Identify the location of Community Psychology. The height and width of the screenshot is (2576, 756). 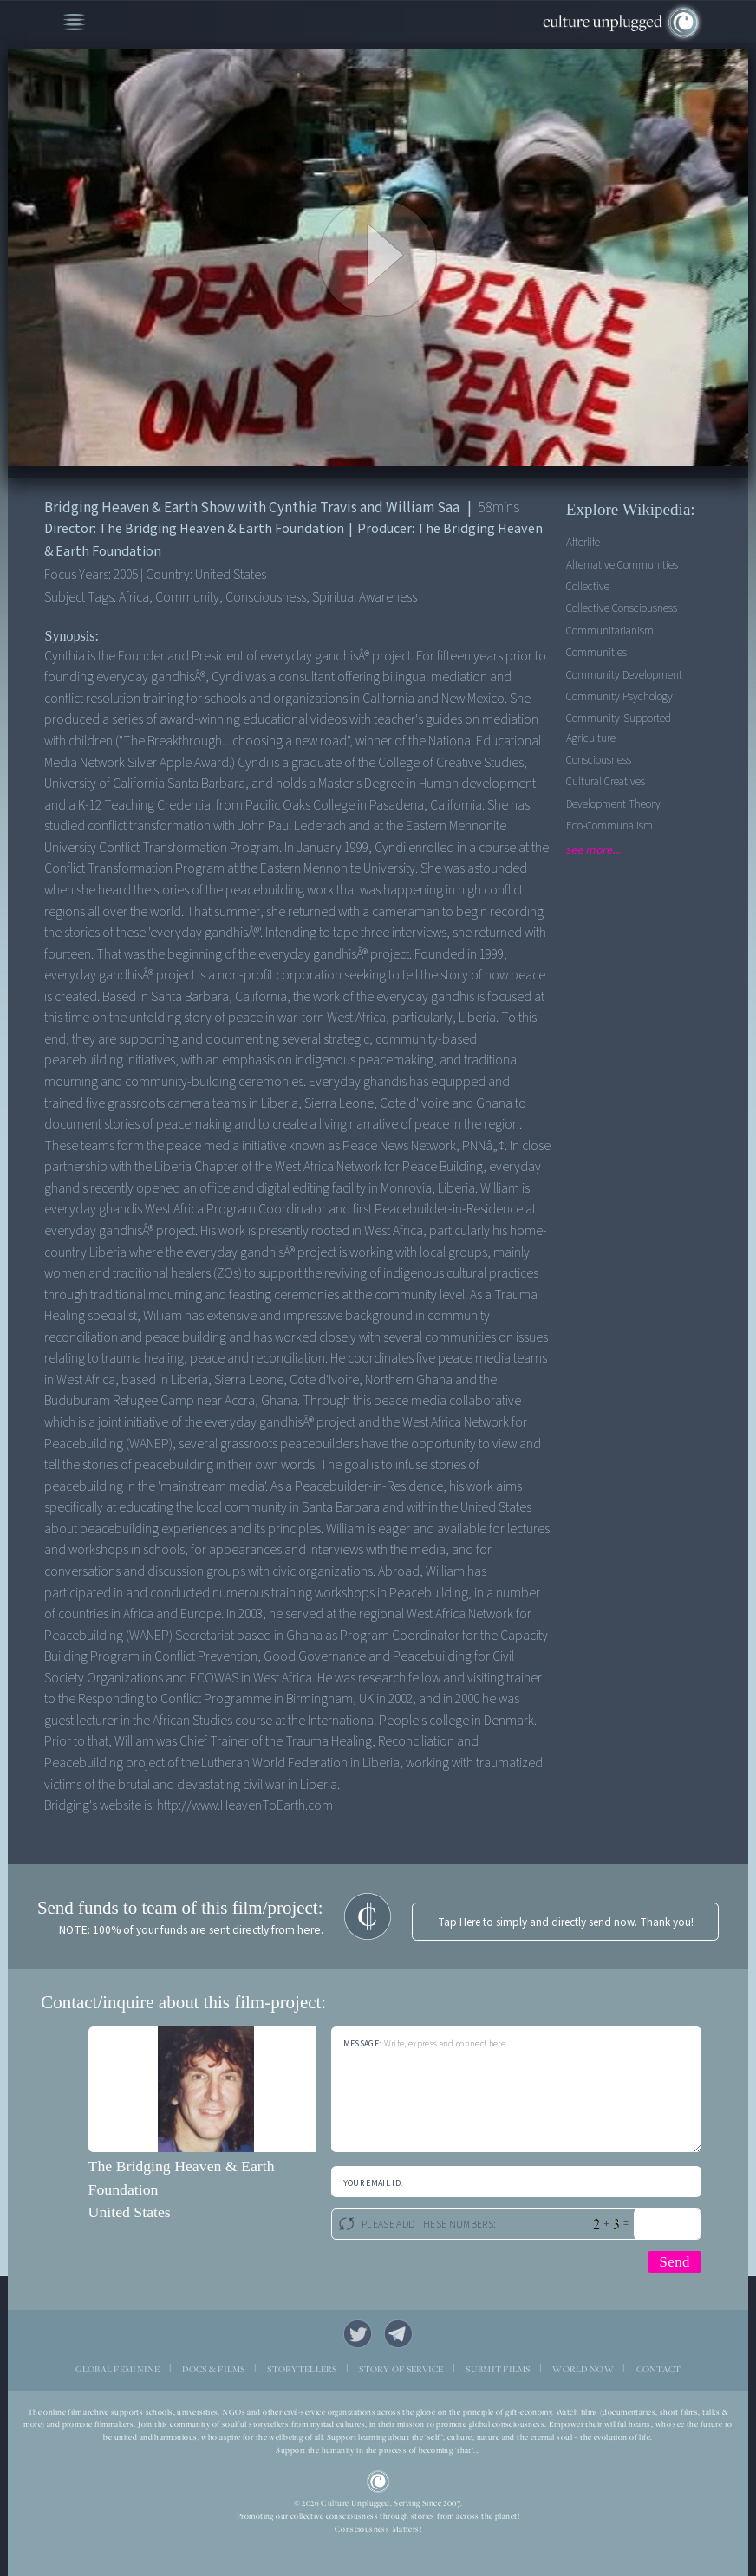
(619, 696).